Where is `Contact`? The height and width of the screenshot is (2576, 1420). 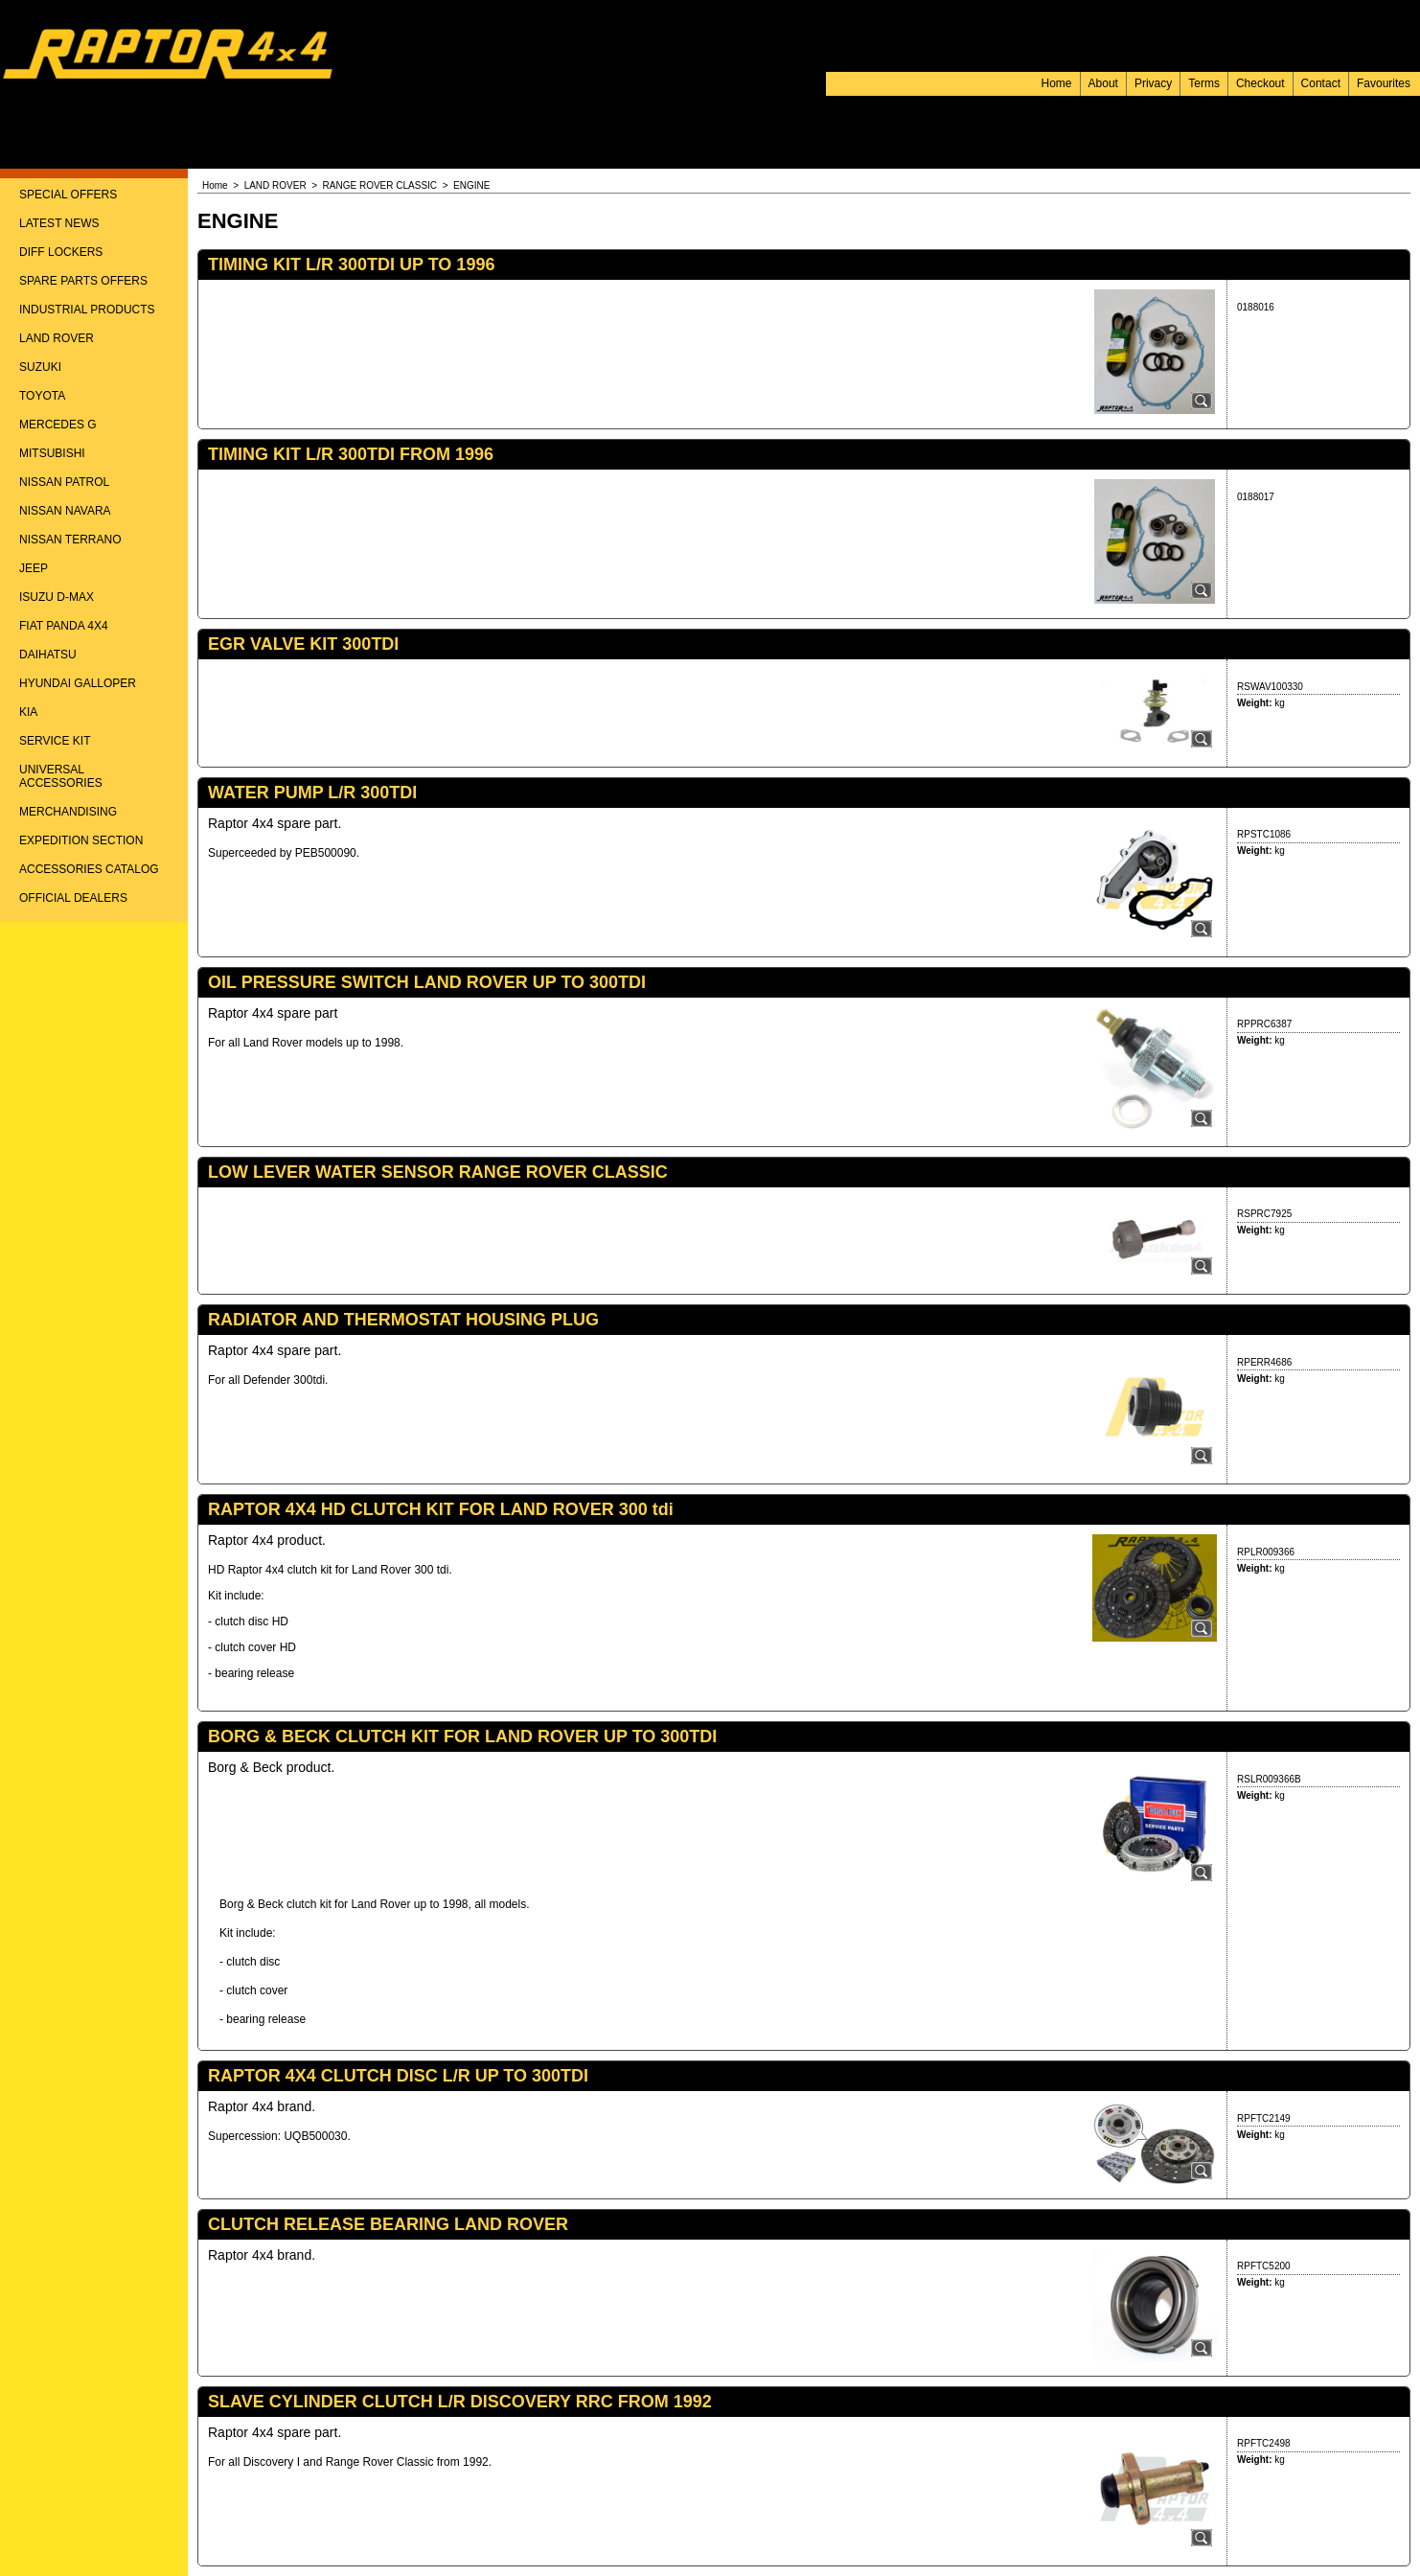 Contact is located at coordinates (1320, 83).